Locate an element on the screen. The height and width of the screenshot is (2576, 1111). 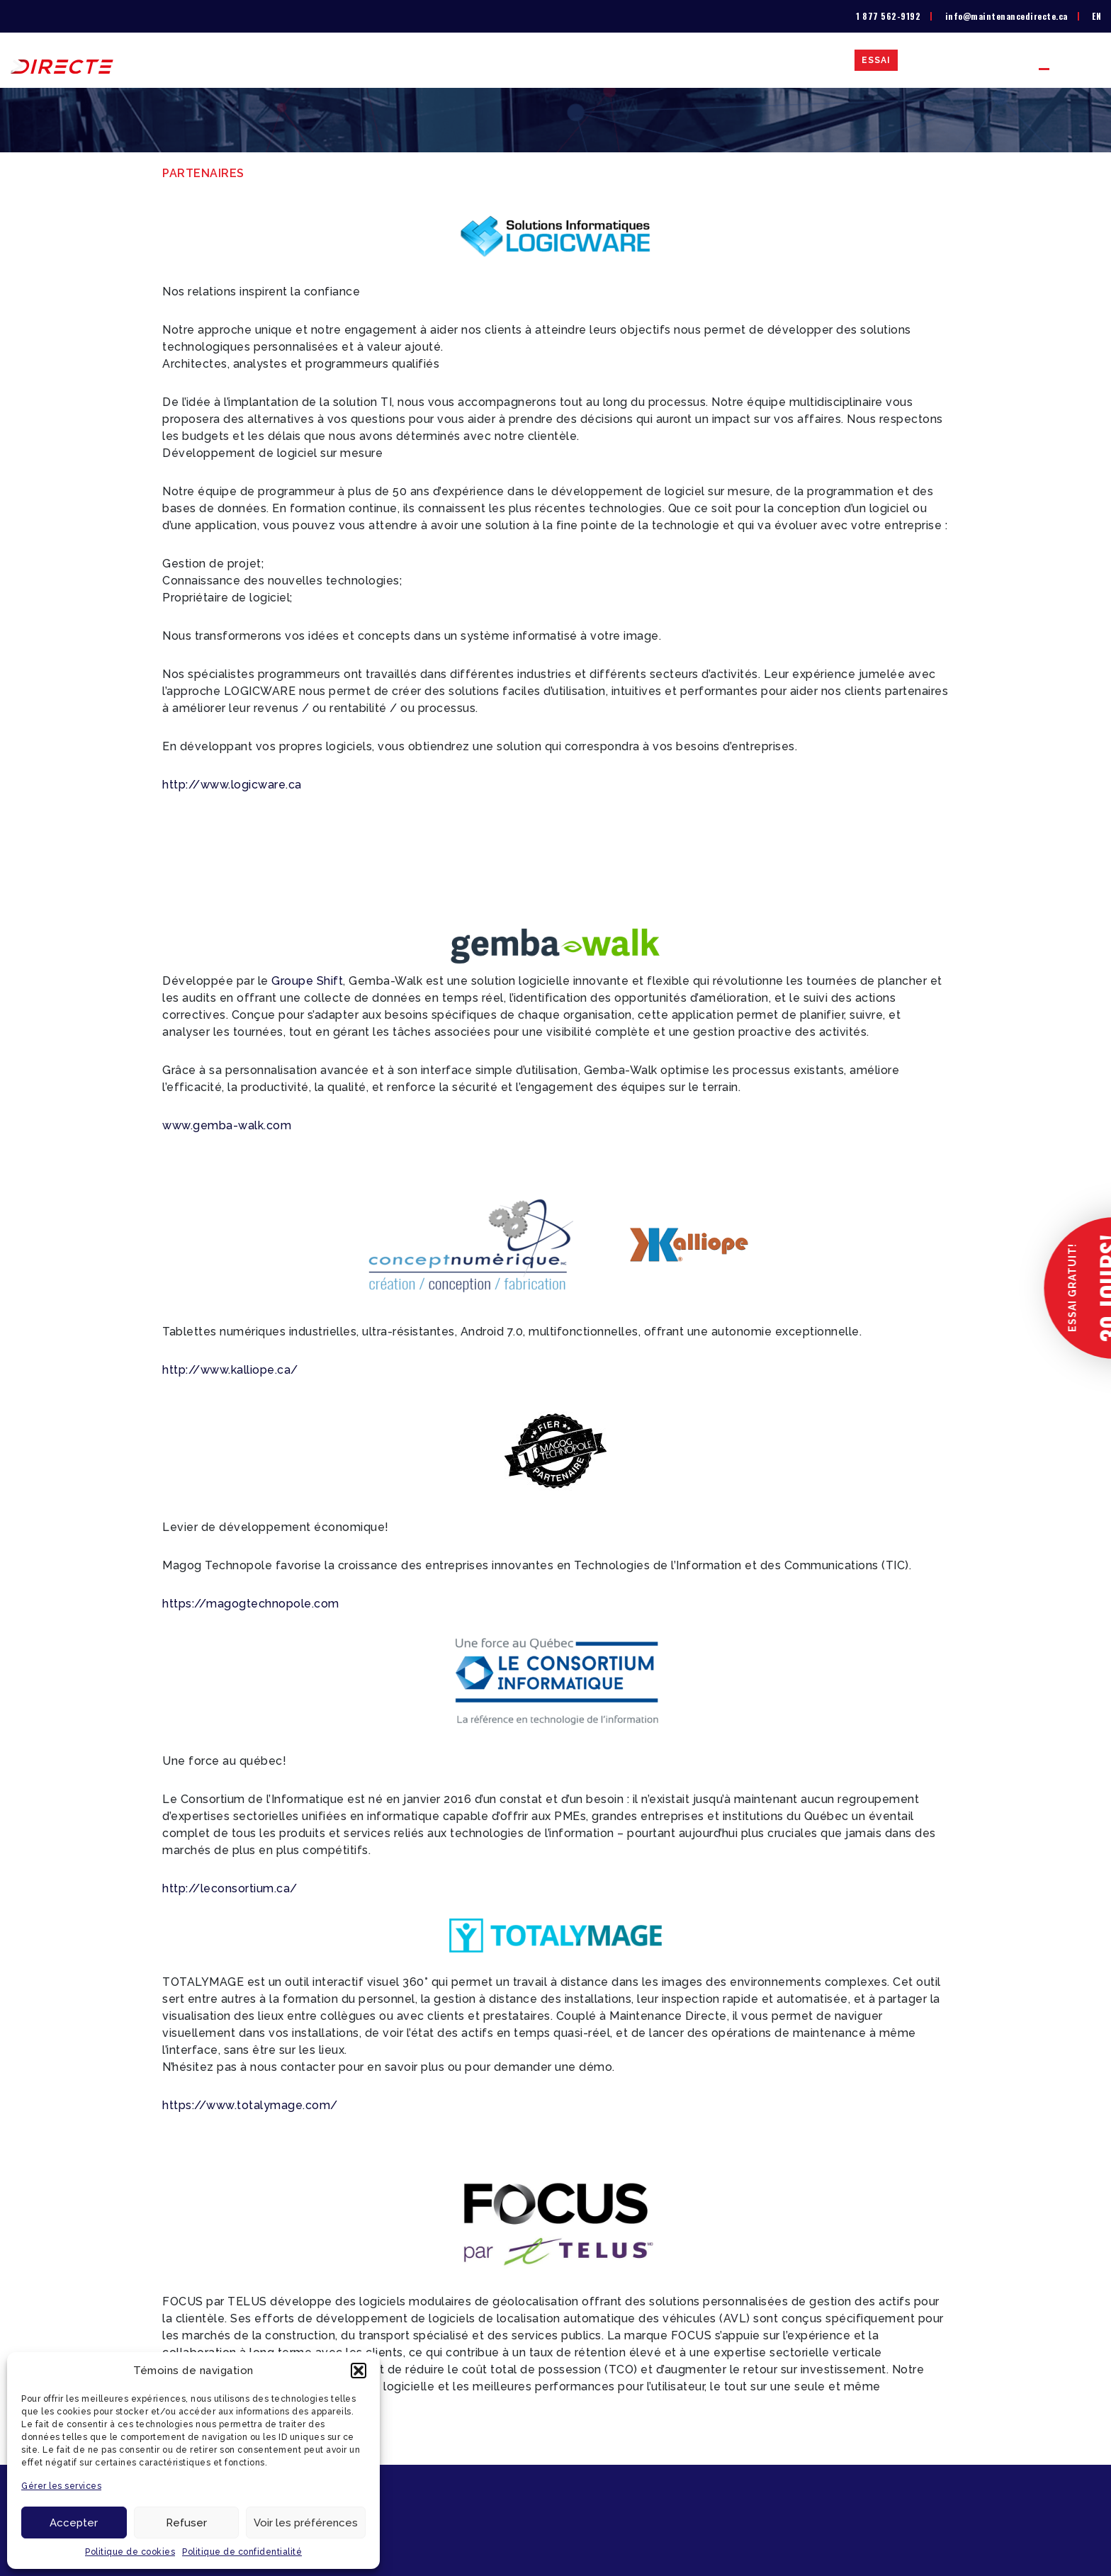
info@maintenancedirecte.ca is located at coordinates (1006, 16).